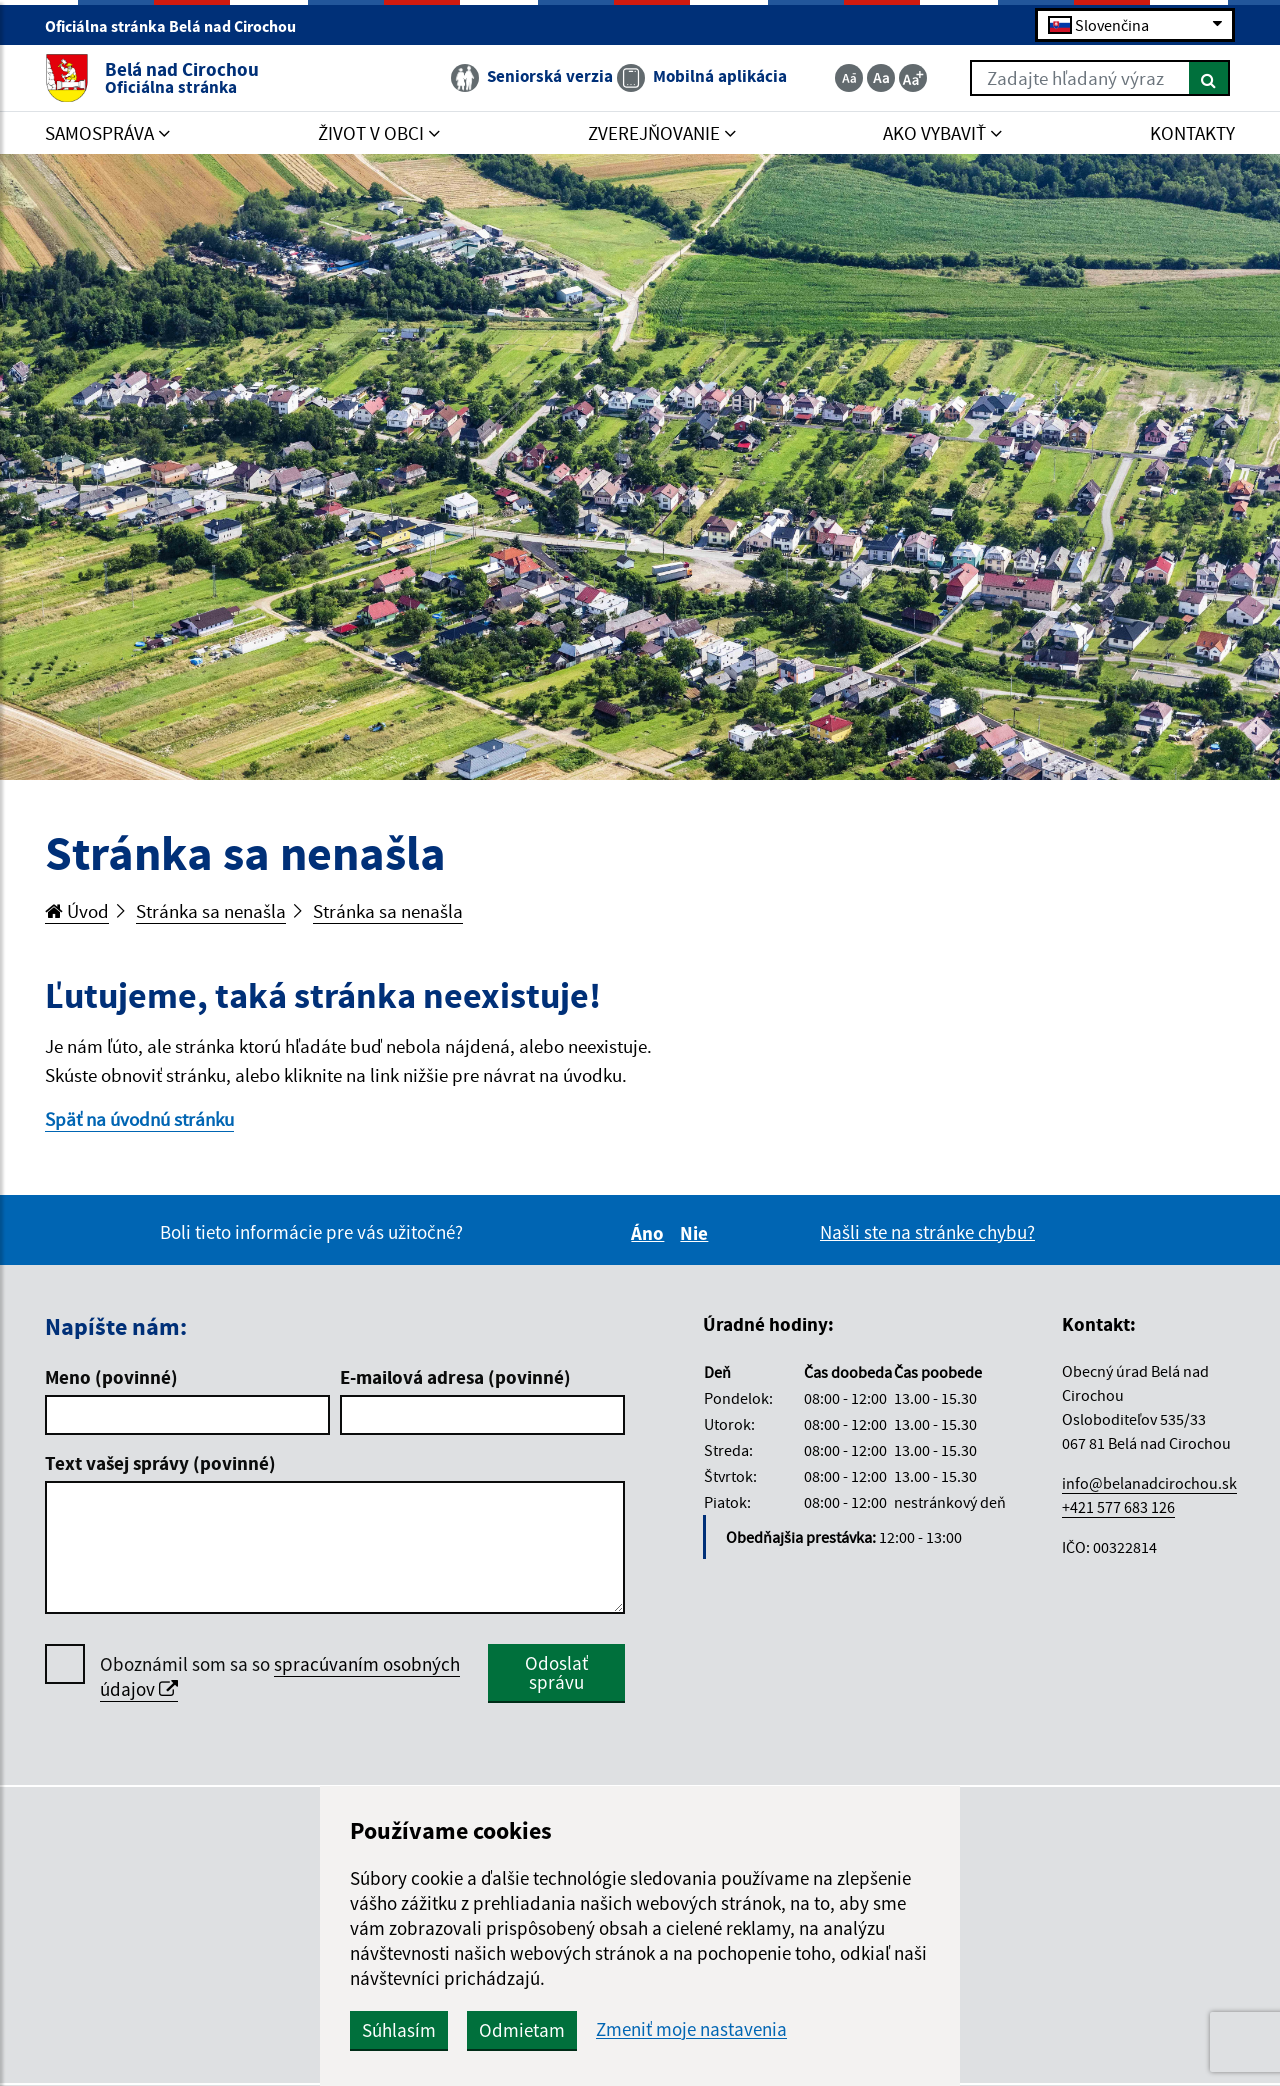 This screenshot has height=2086, width=1280. What do you see at coordinates (139, 1119) in the screenshot?
I see `Späť na úvodnú stránku` at bounding box center [139, 1119].